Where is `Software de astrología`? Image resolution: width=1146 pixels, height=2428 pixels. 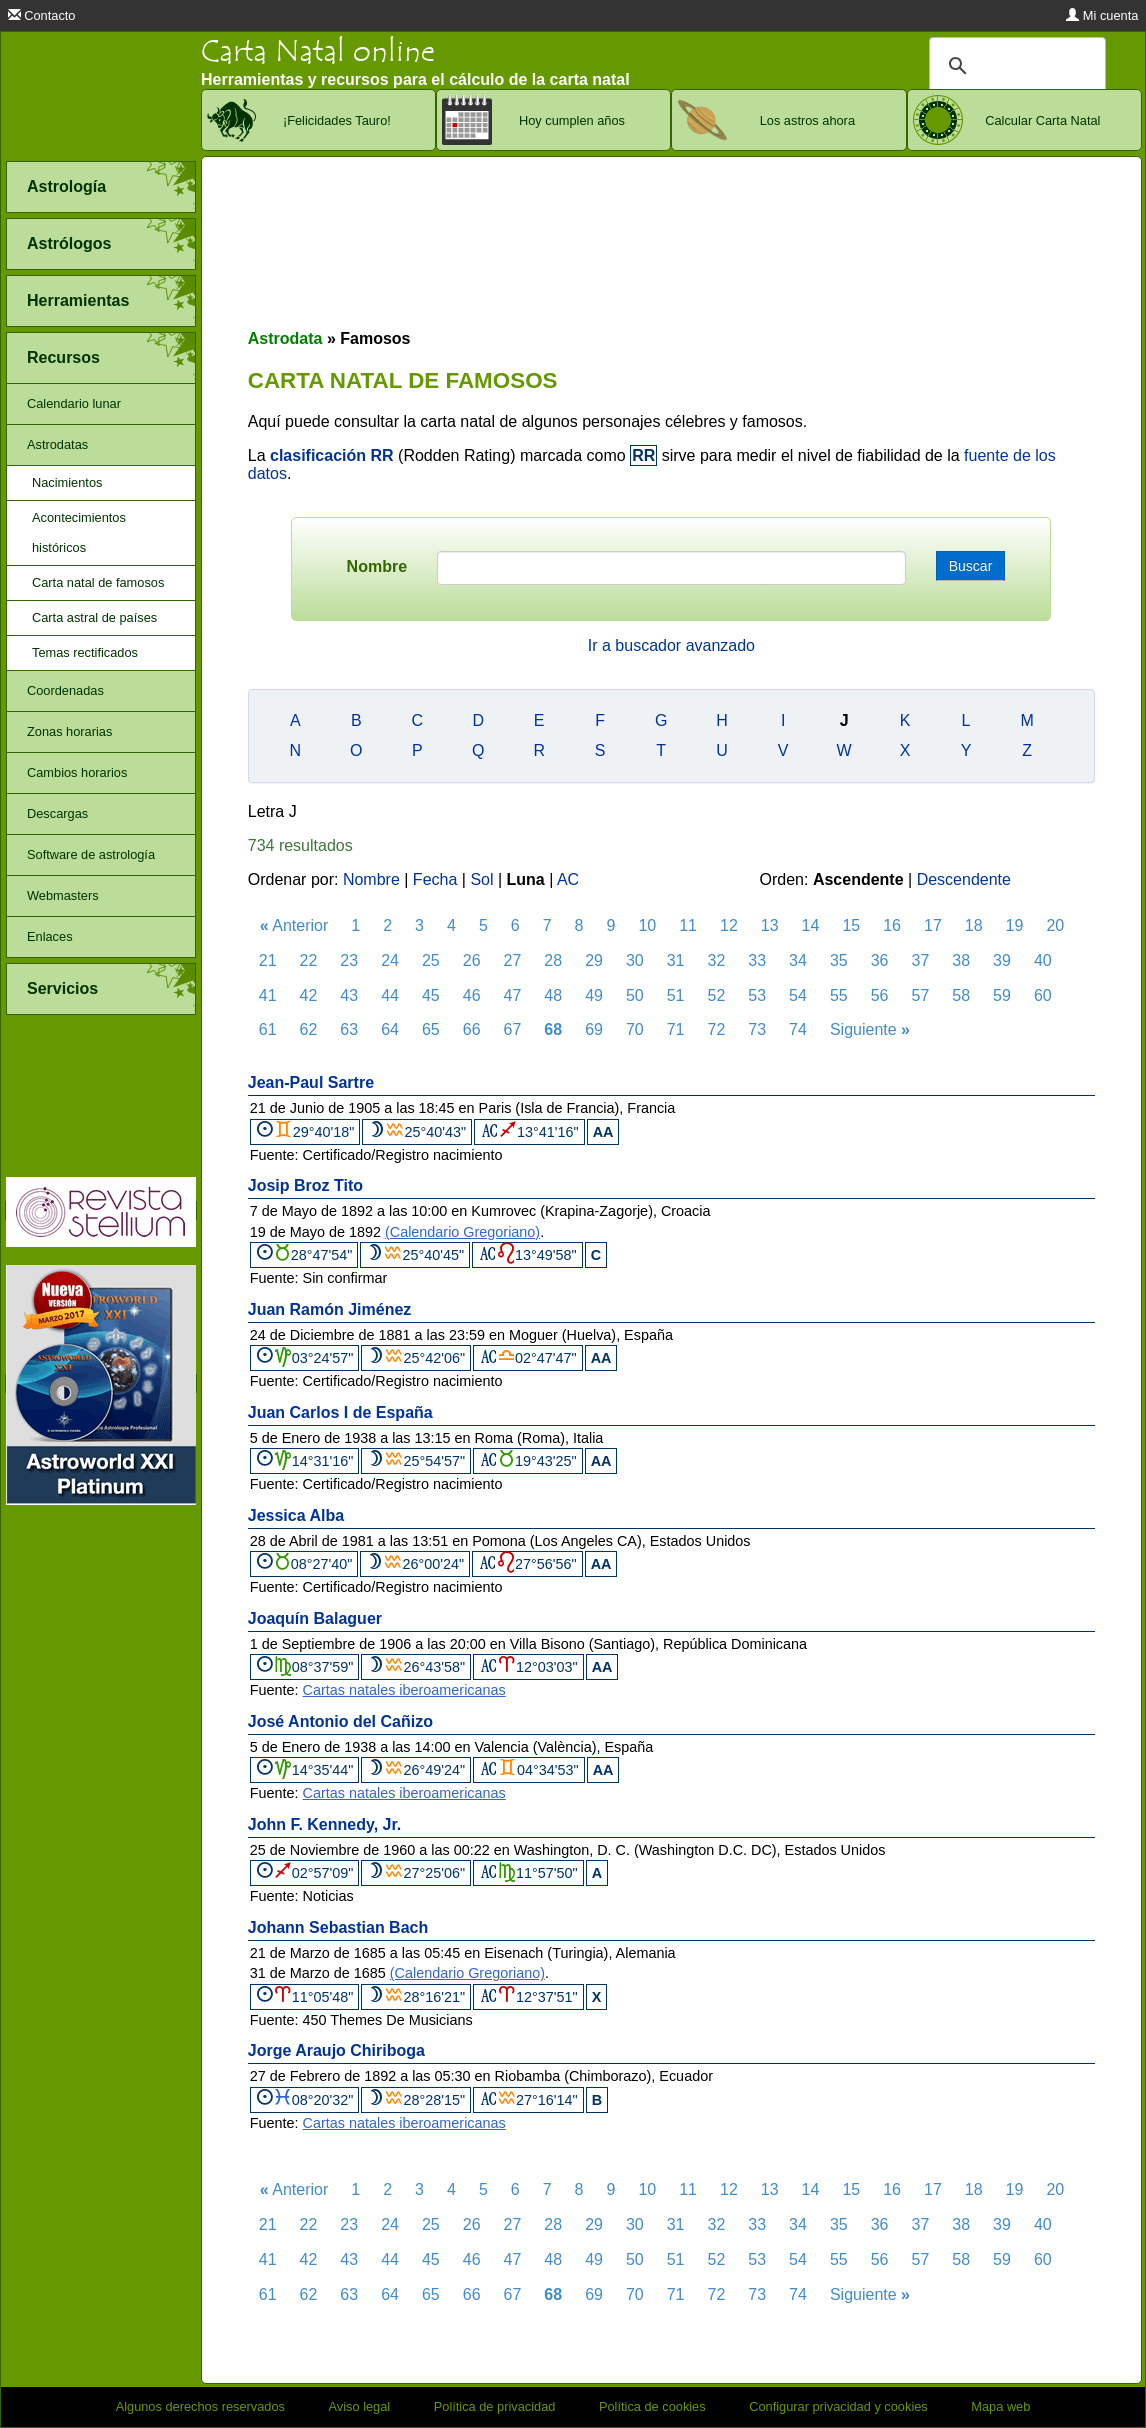 Software de astrología is located at coordinates (91, 854).